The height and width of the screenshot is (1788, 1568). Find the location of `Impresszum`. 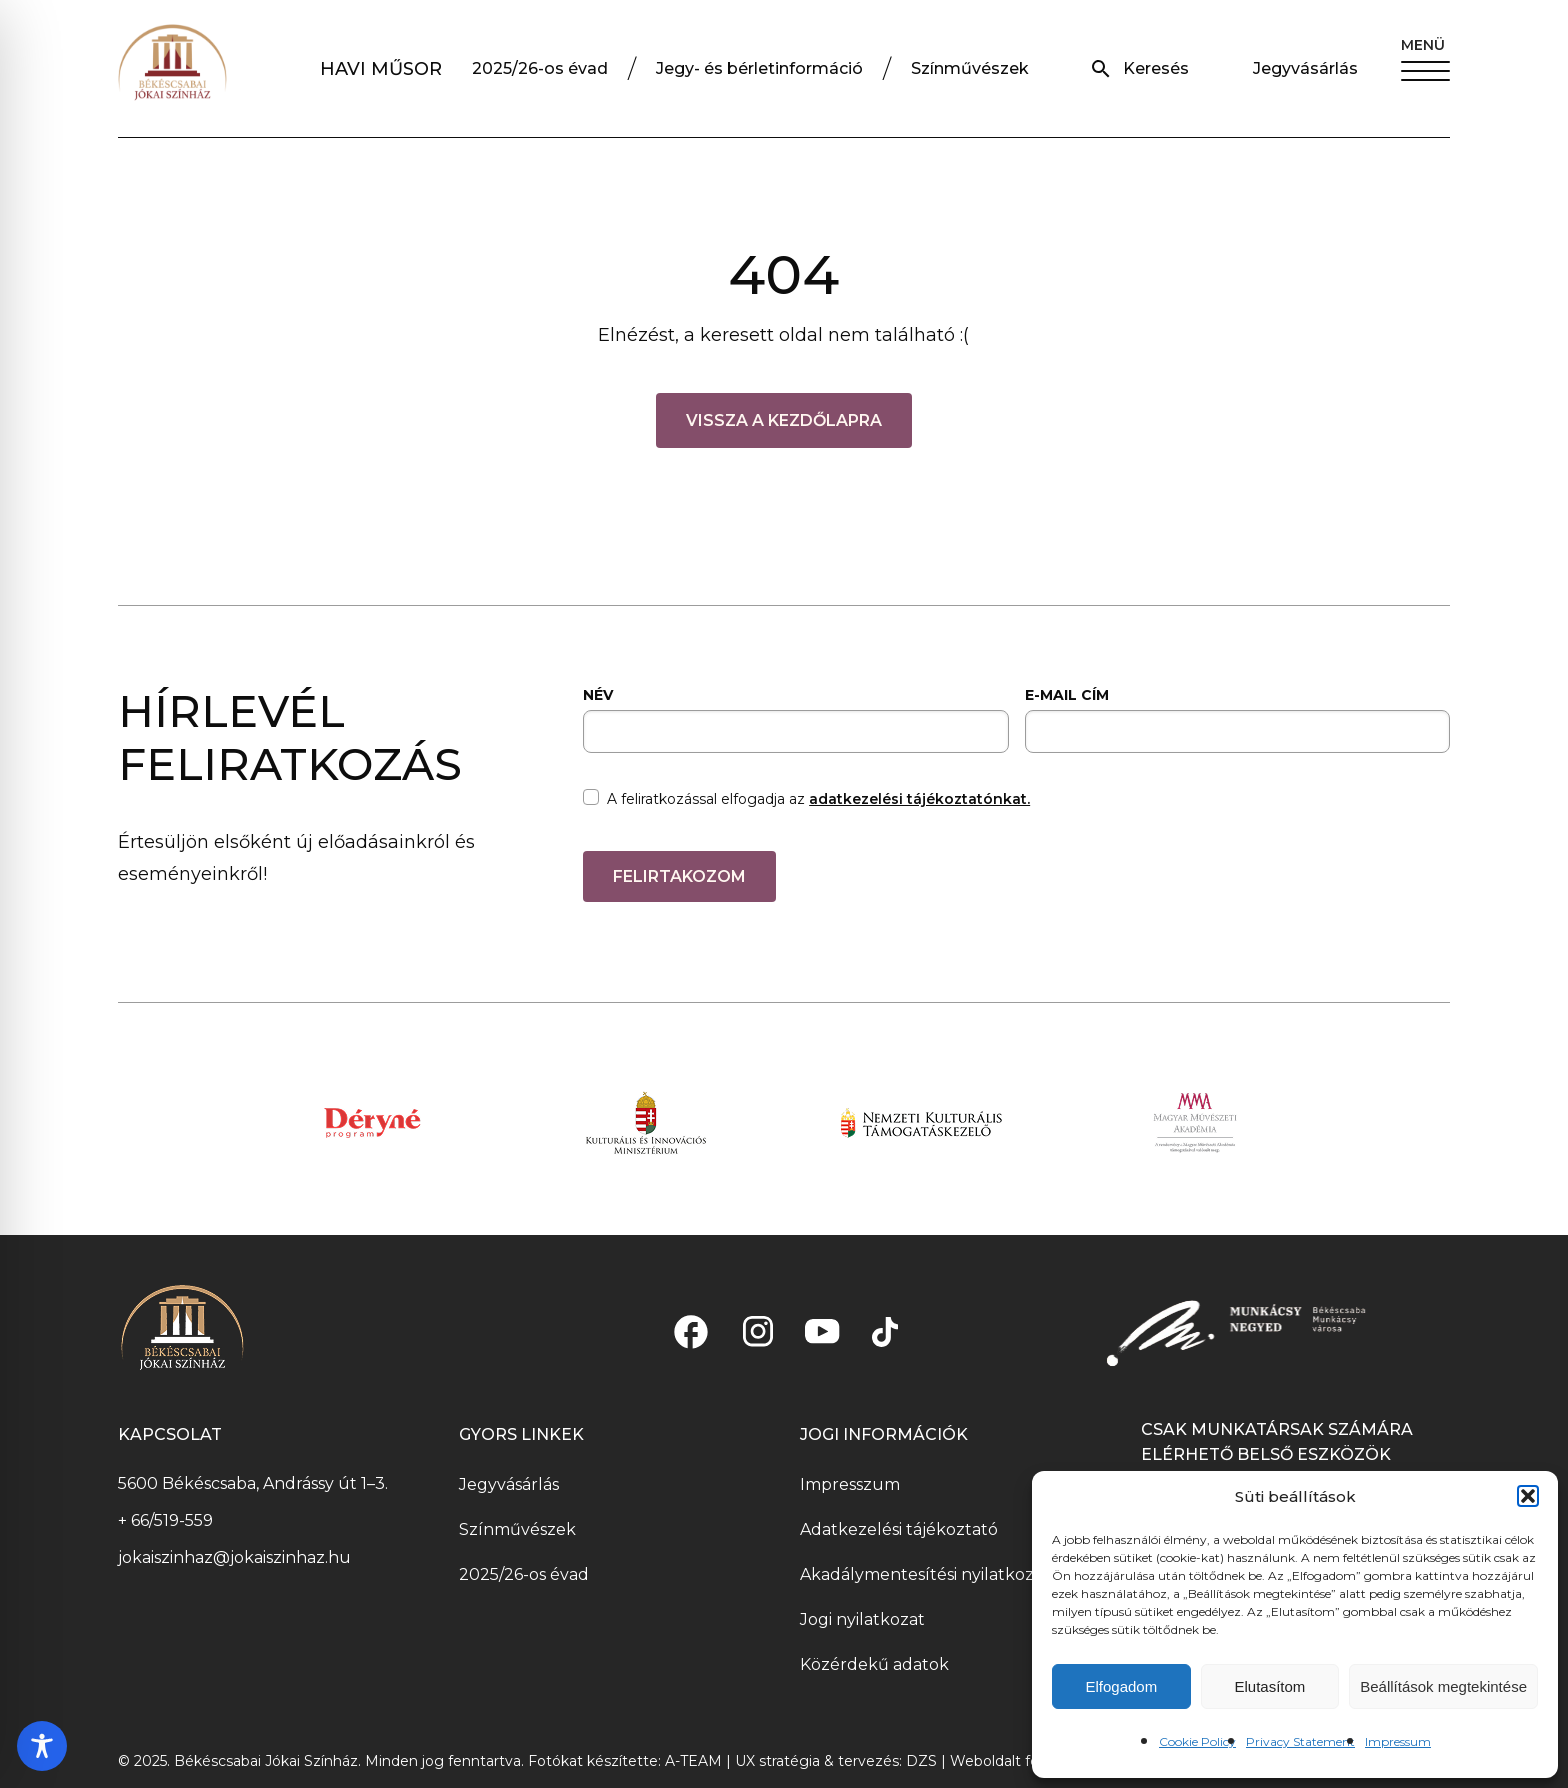

Impresszum is located at coordinates (850, 1484).